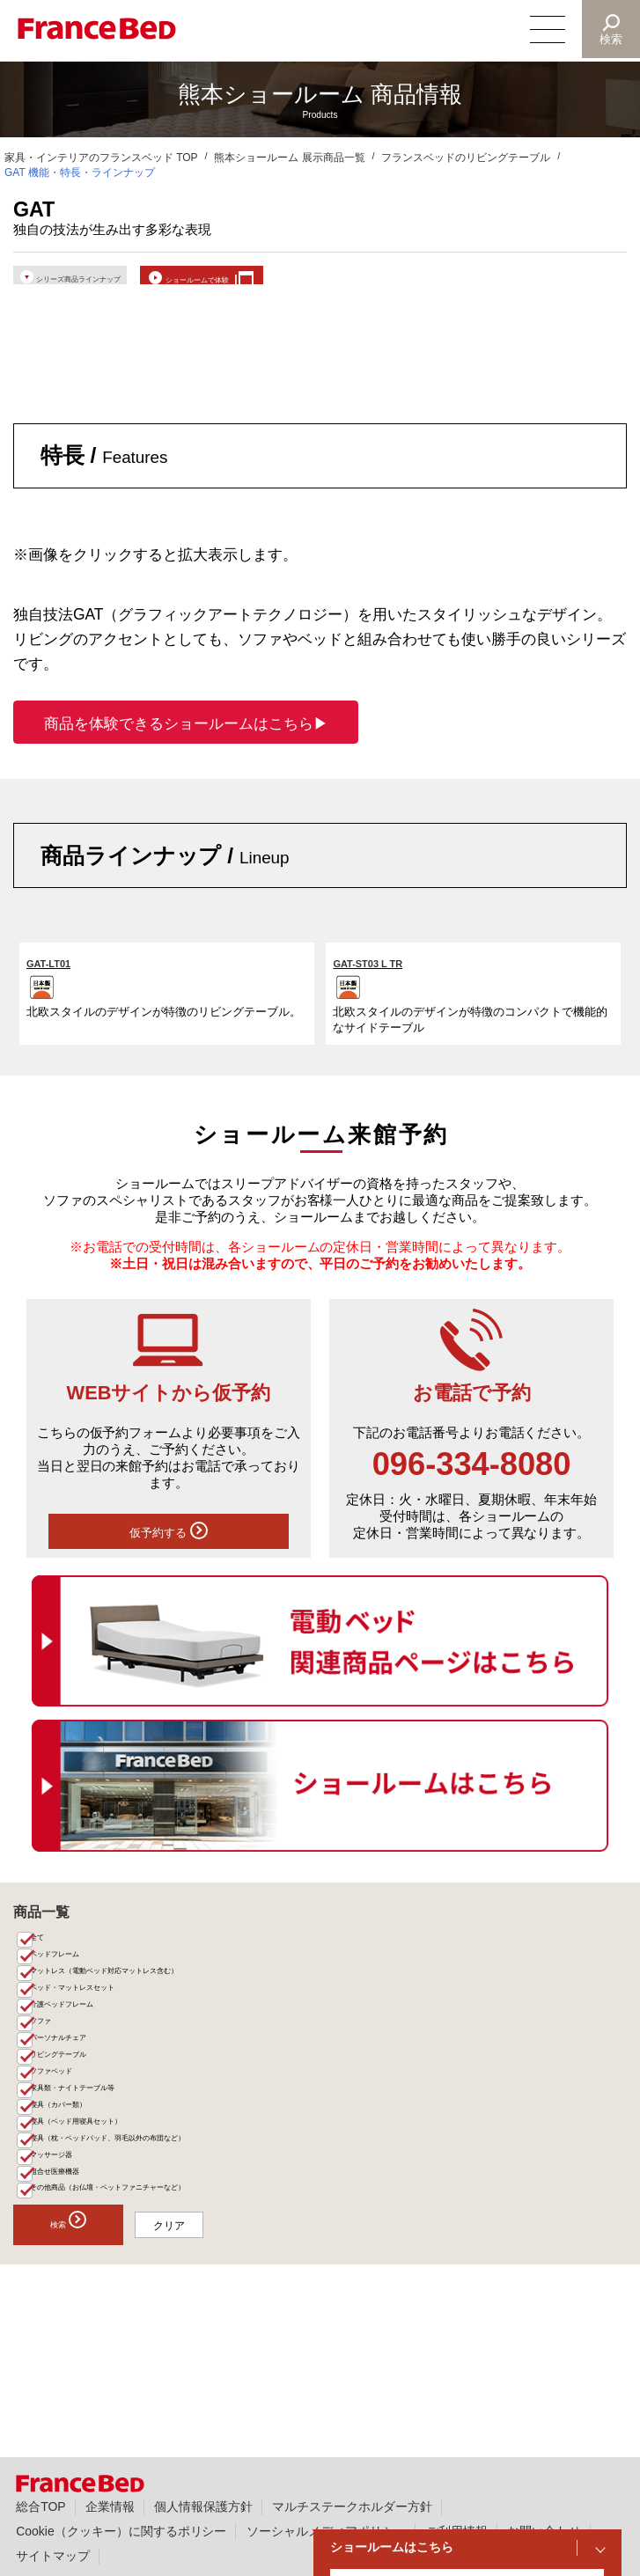 The image size is (640, 2576). Describe the element at coordinates (121, 2531) in the screenshot. I see `Cookie（クッキー）に関するポリシー` at that location.